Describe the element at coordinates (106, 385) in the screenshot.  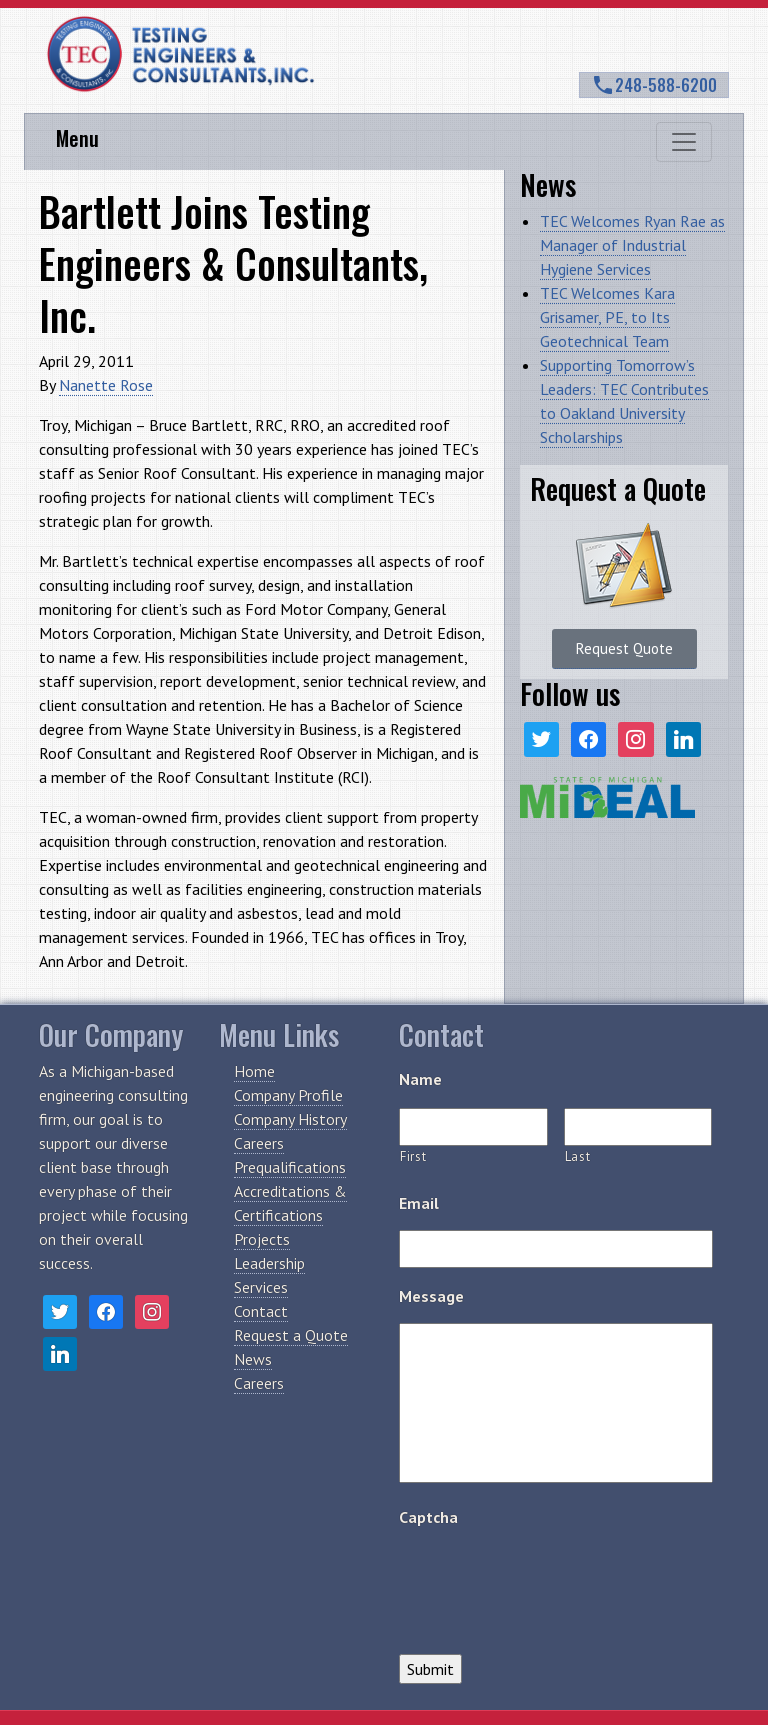
I see `Nanette Rose` at that location.